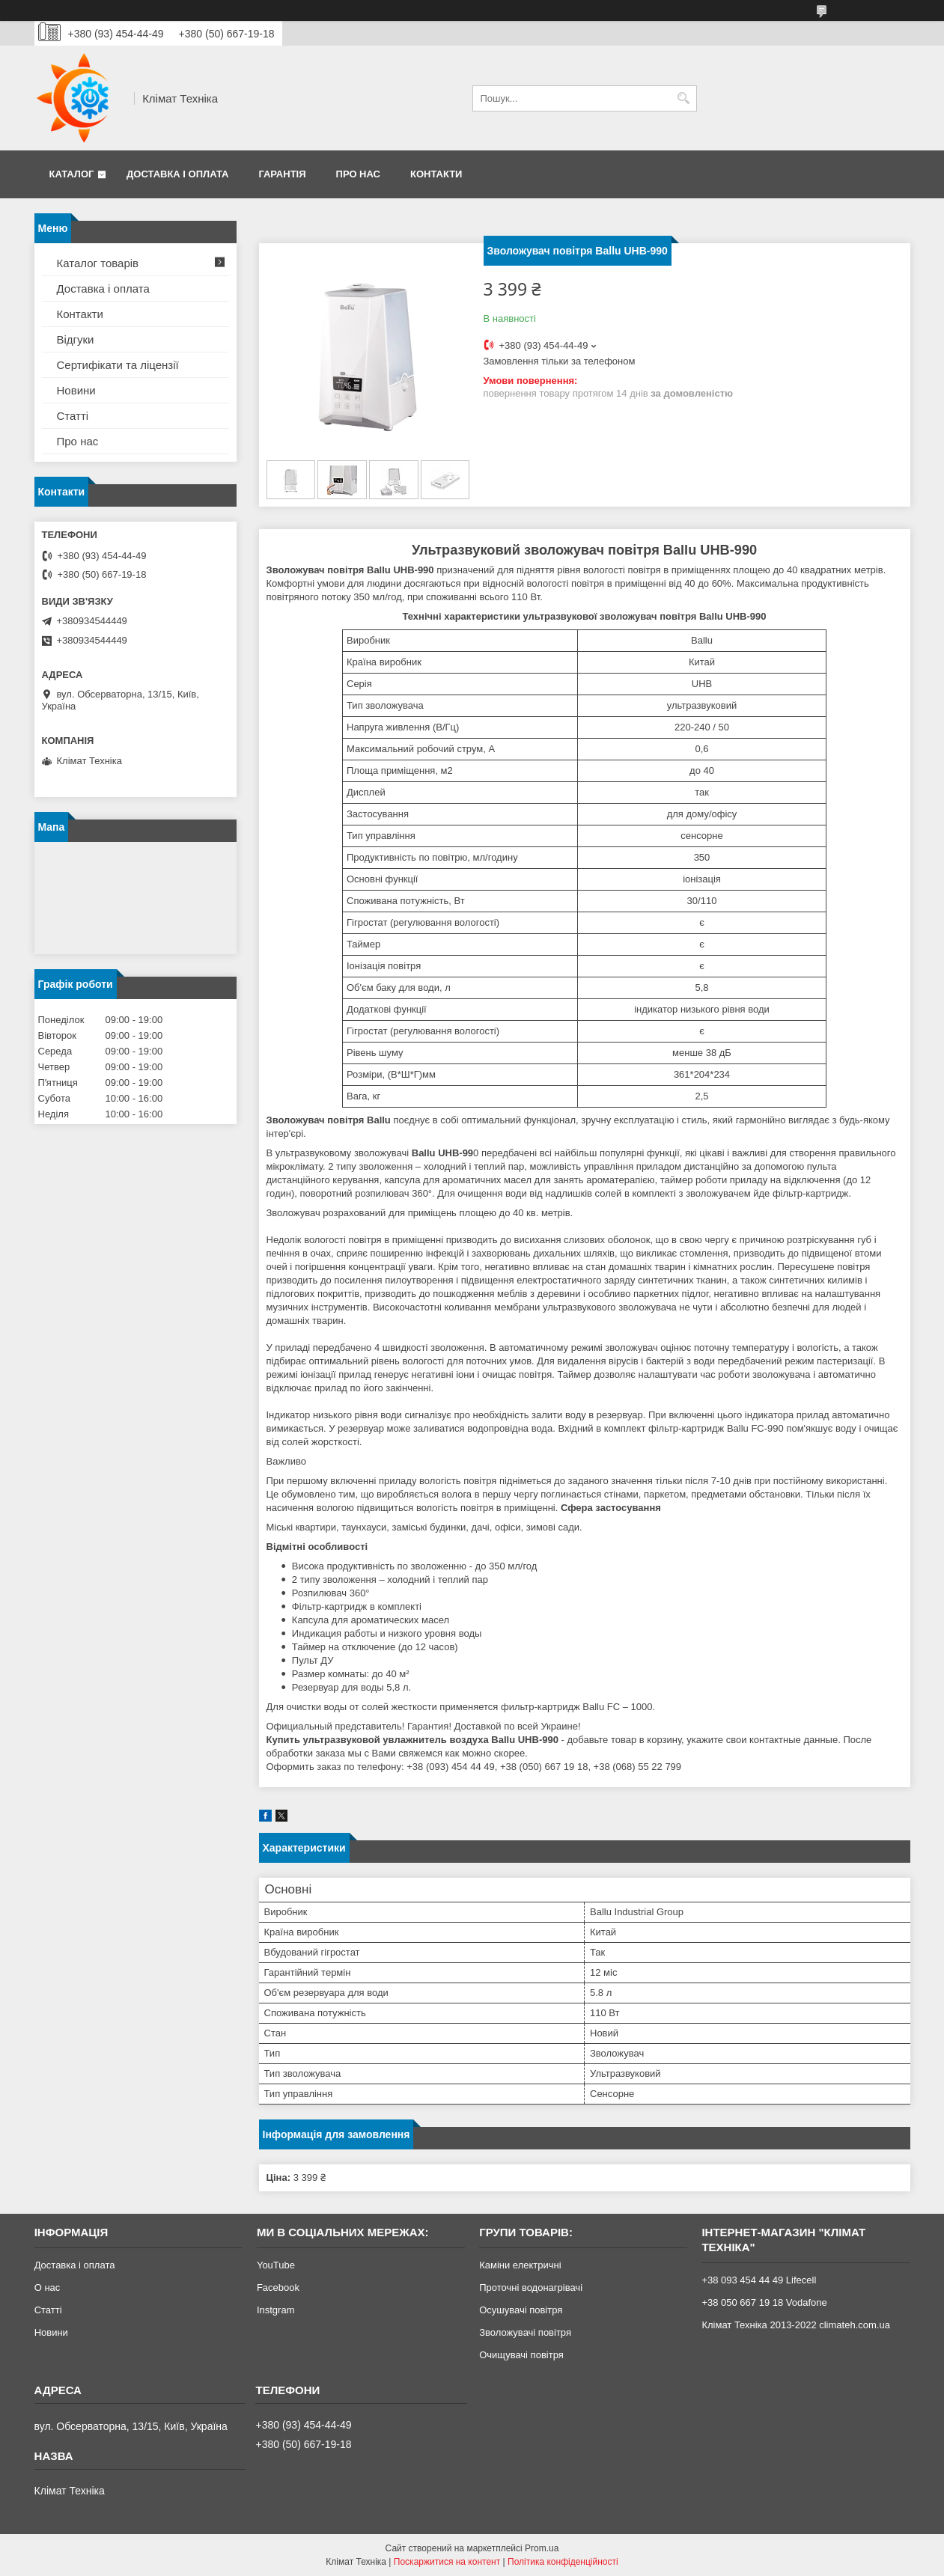 This screenshot has width=944, height=2576. Describe the element at coordinates (520, 2265) in the screenshot. I see `Каміни електричні` at that location.